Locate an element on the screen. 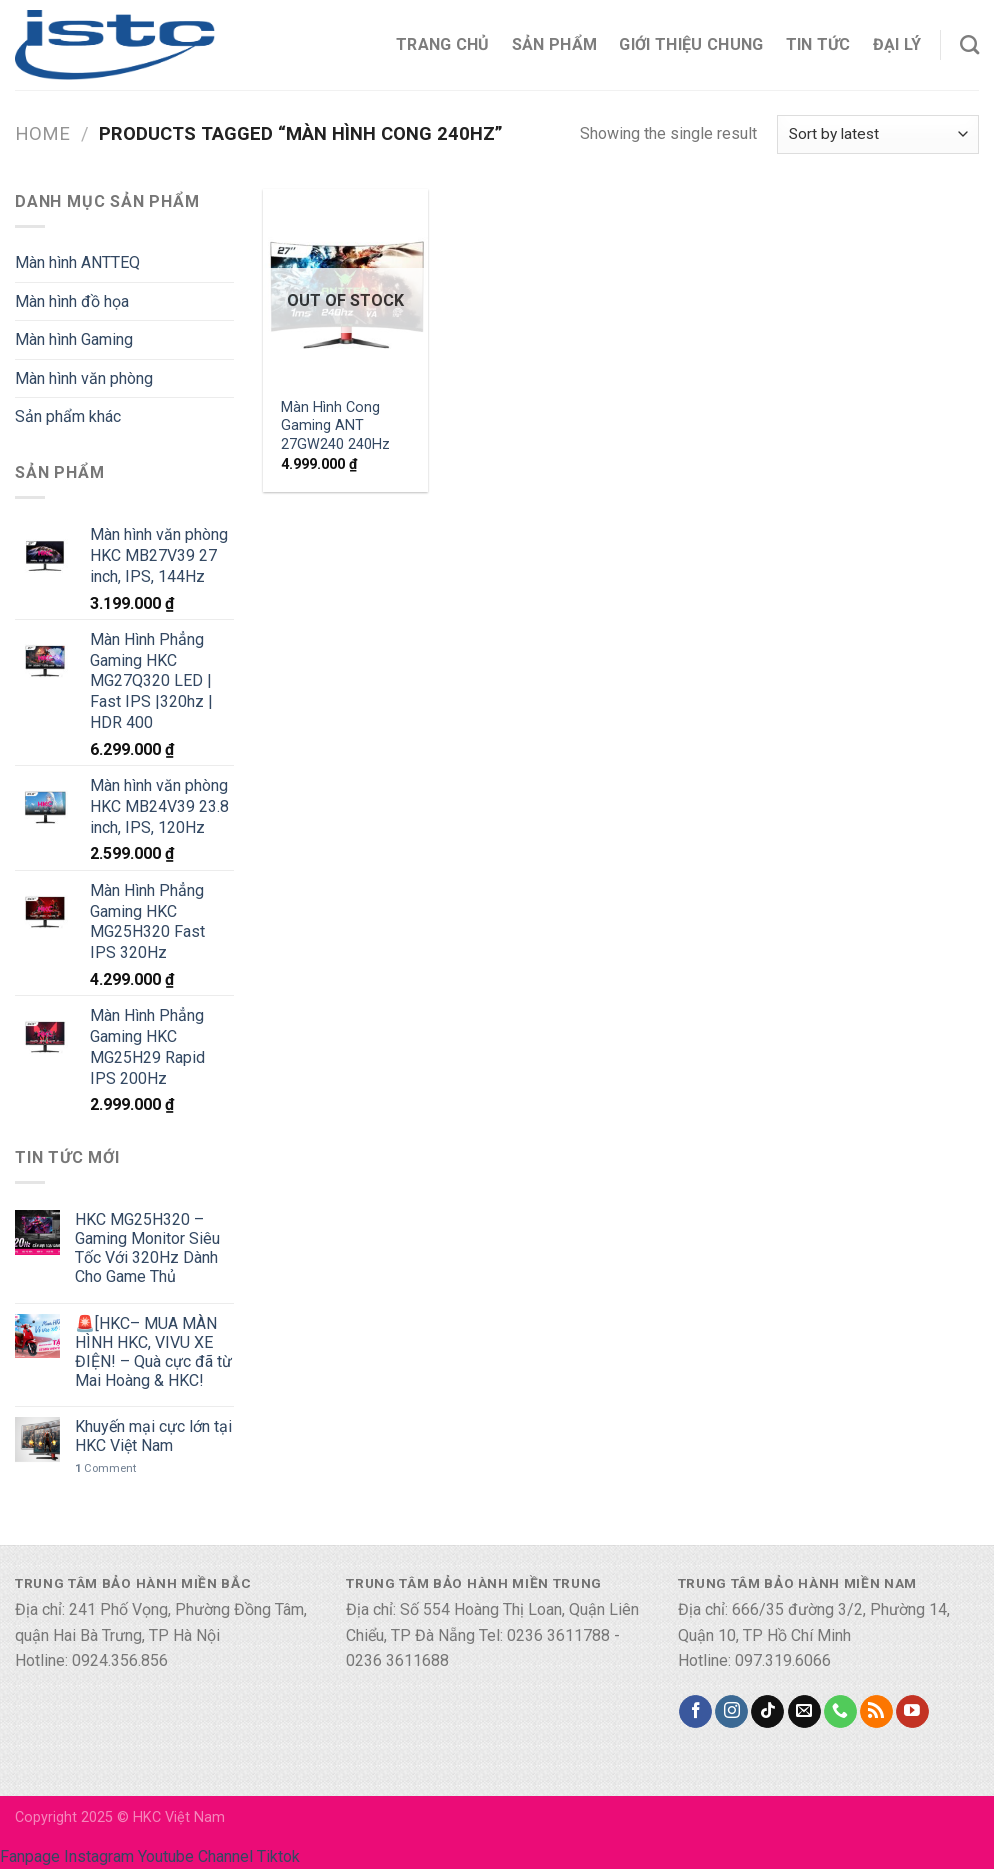 This screenshot has width=994, height=1869. Màn hình đồ họa is located at coordinates (72, 301).